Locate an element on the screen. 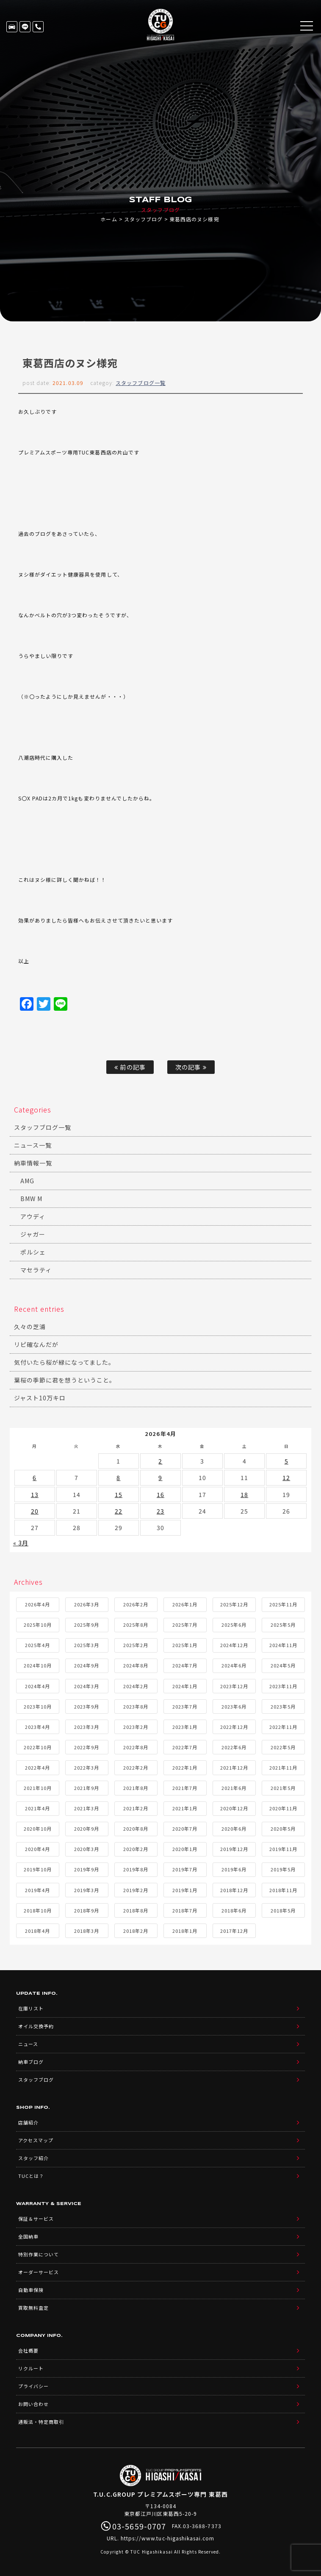 The height and width of the screenshot is (2576, 321). 2025年7月 is located at coordinates (184, 1624).